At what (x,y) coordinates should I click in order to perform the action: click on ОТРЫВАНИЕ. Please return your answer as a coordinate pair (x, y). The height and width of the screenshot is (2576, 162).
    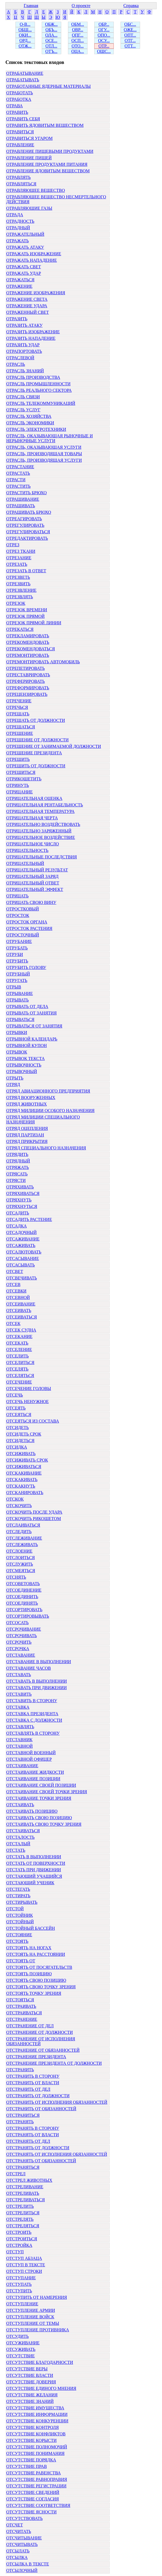
    Looking at the image, I should click on (19, 993).